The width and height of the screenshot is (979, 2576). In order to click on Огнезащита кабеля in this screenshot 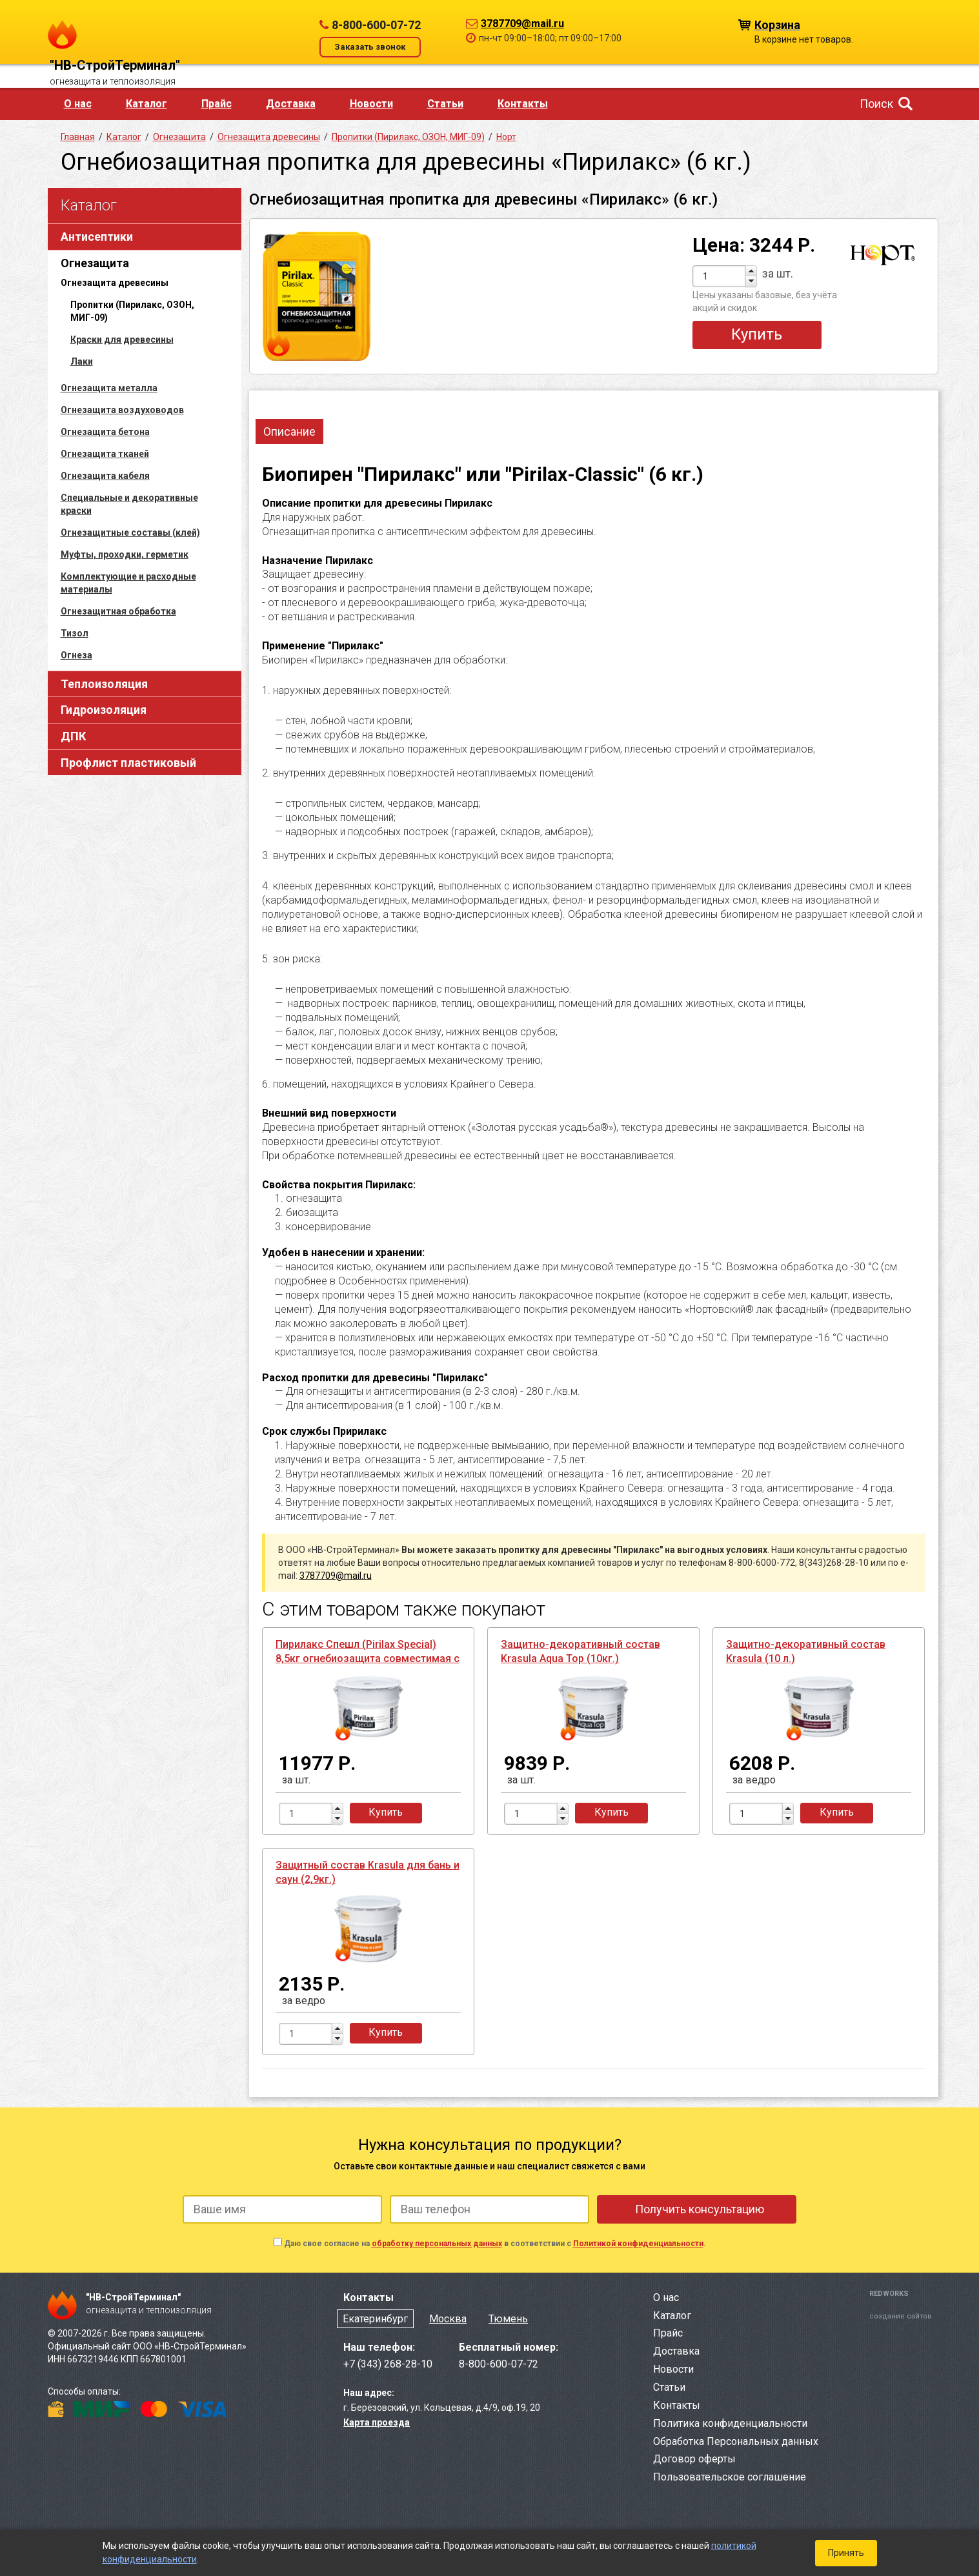, I will do `click(105, 476)`.